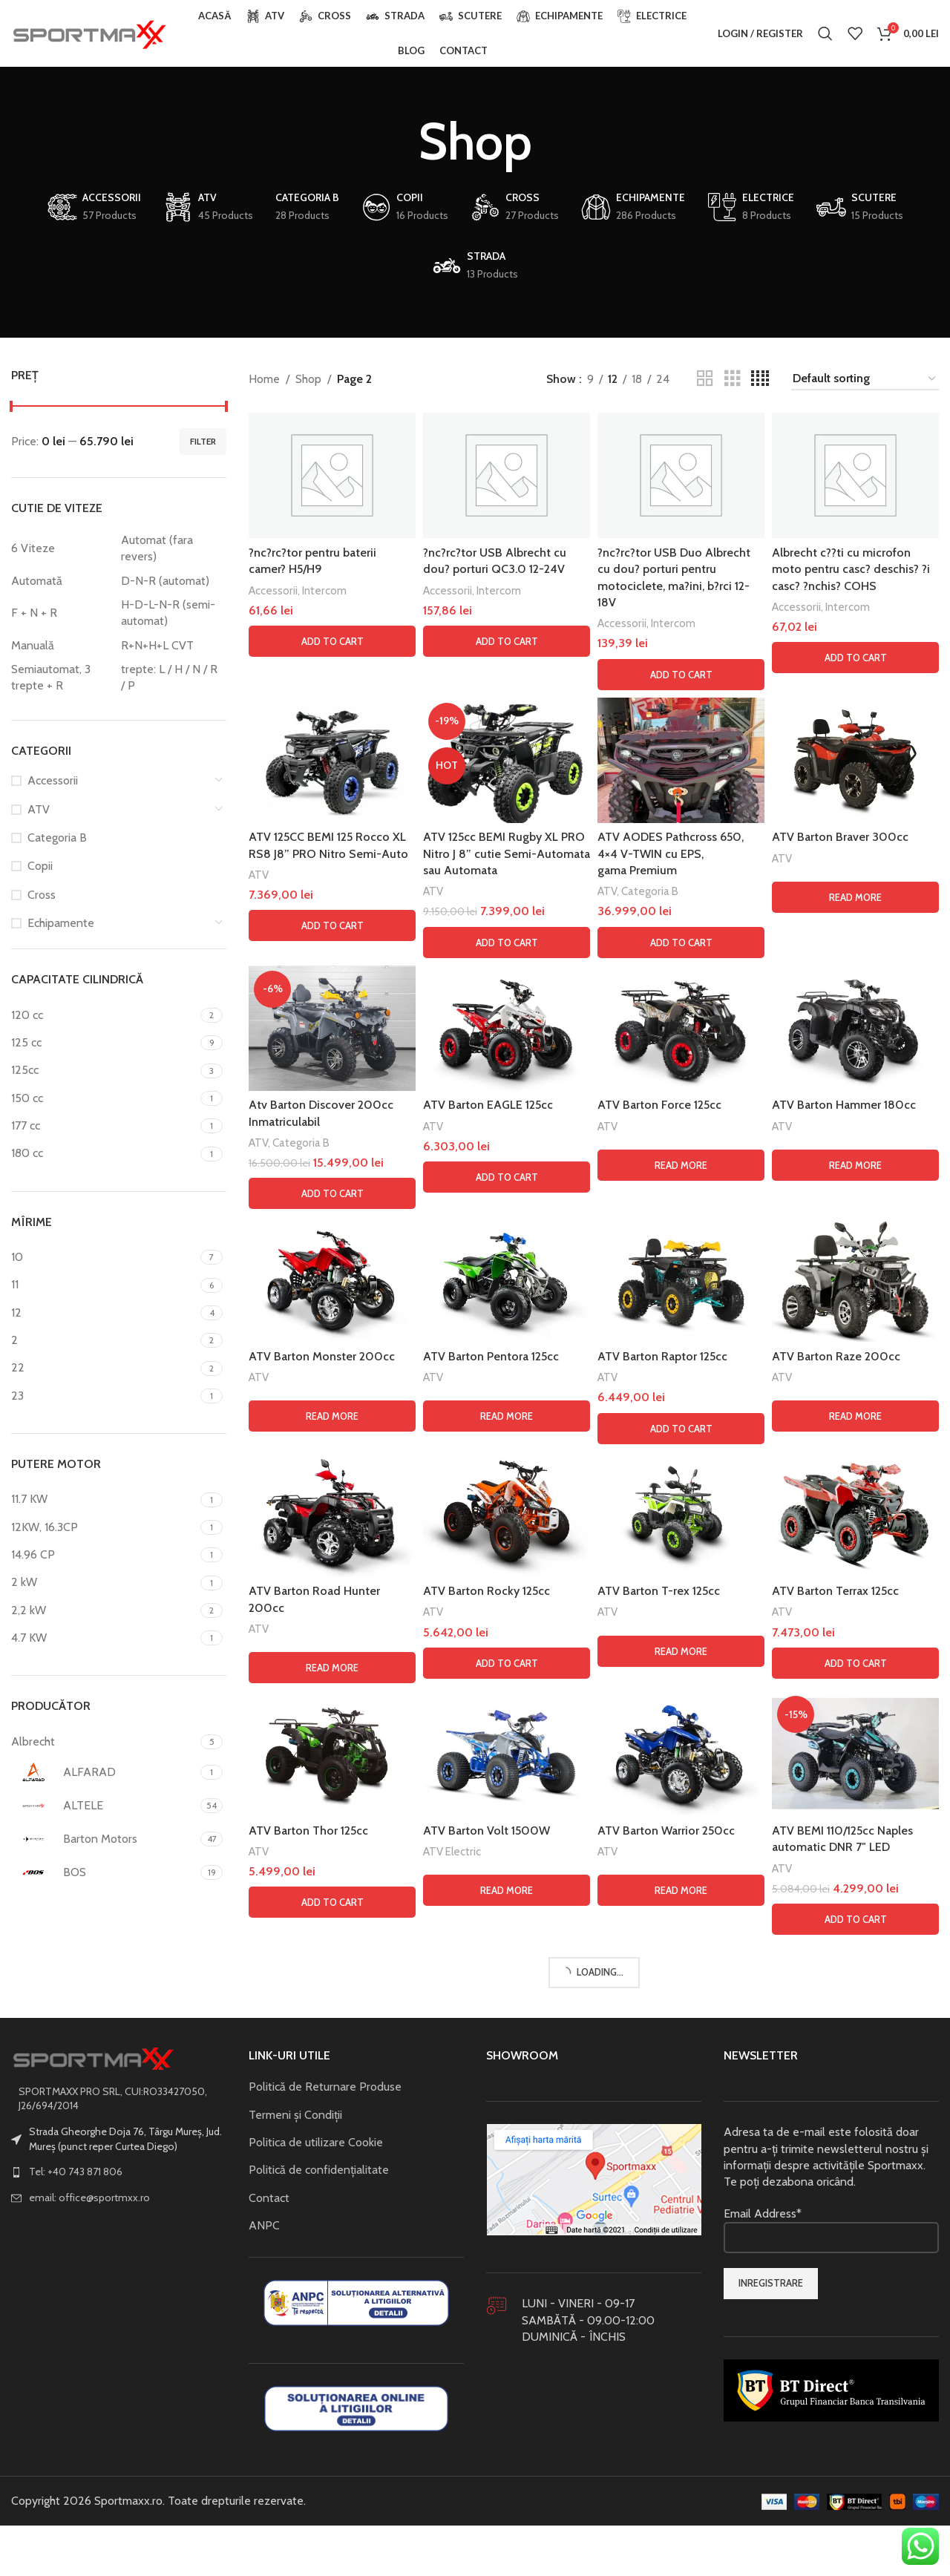 The width and height of the screenshot is (950, 2576). I want to click on [Filter by 180 cc], so click(104, 1153).